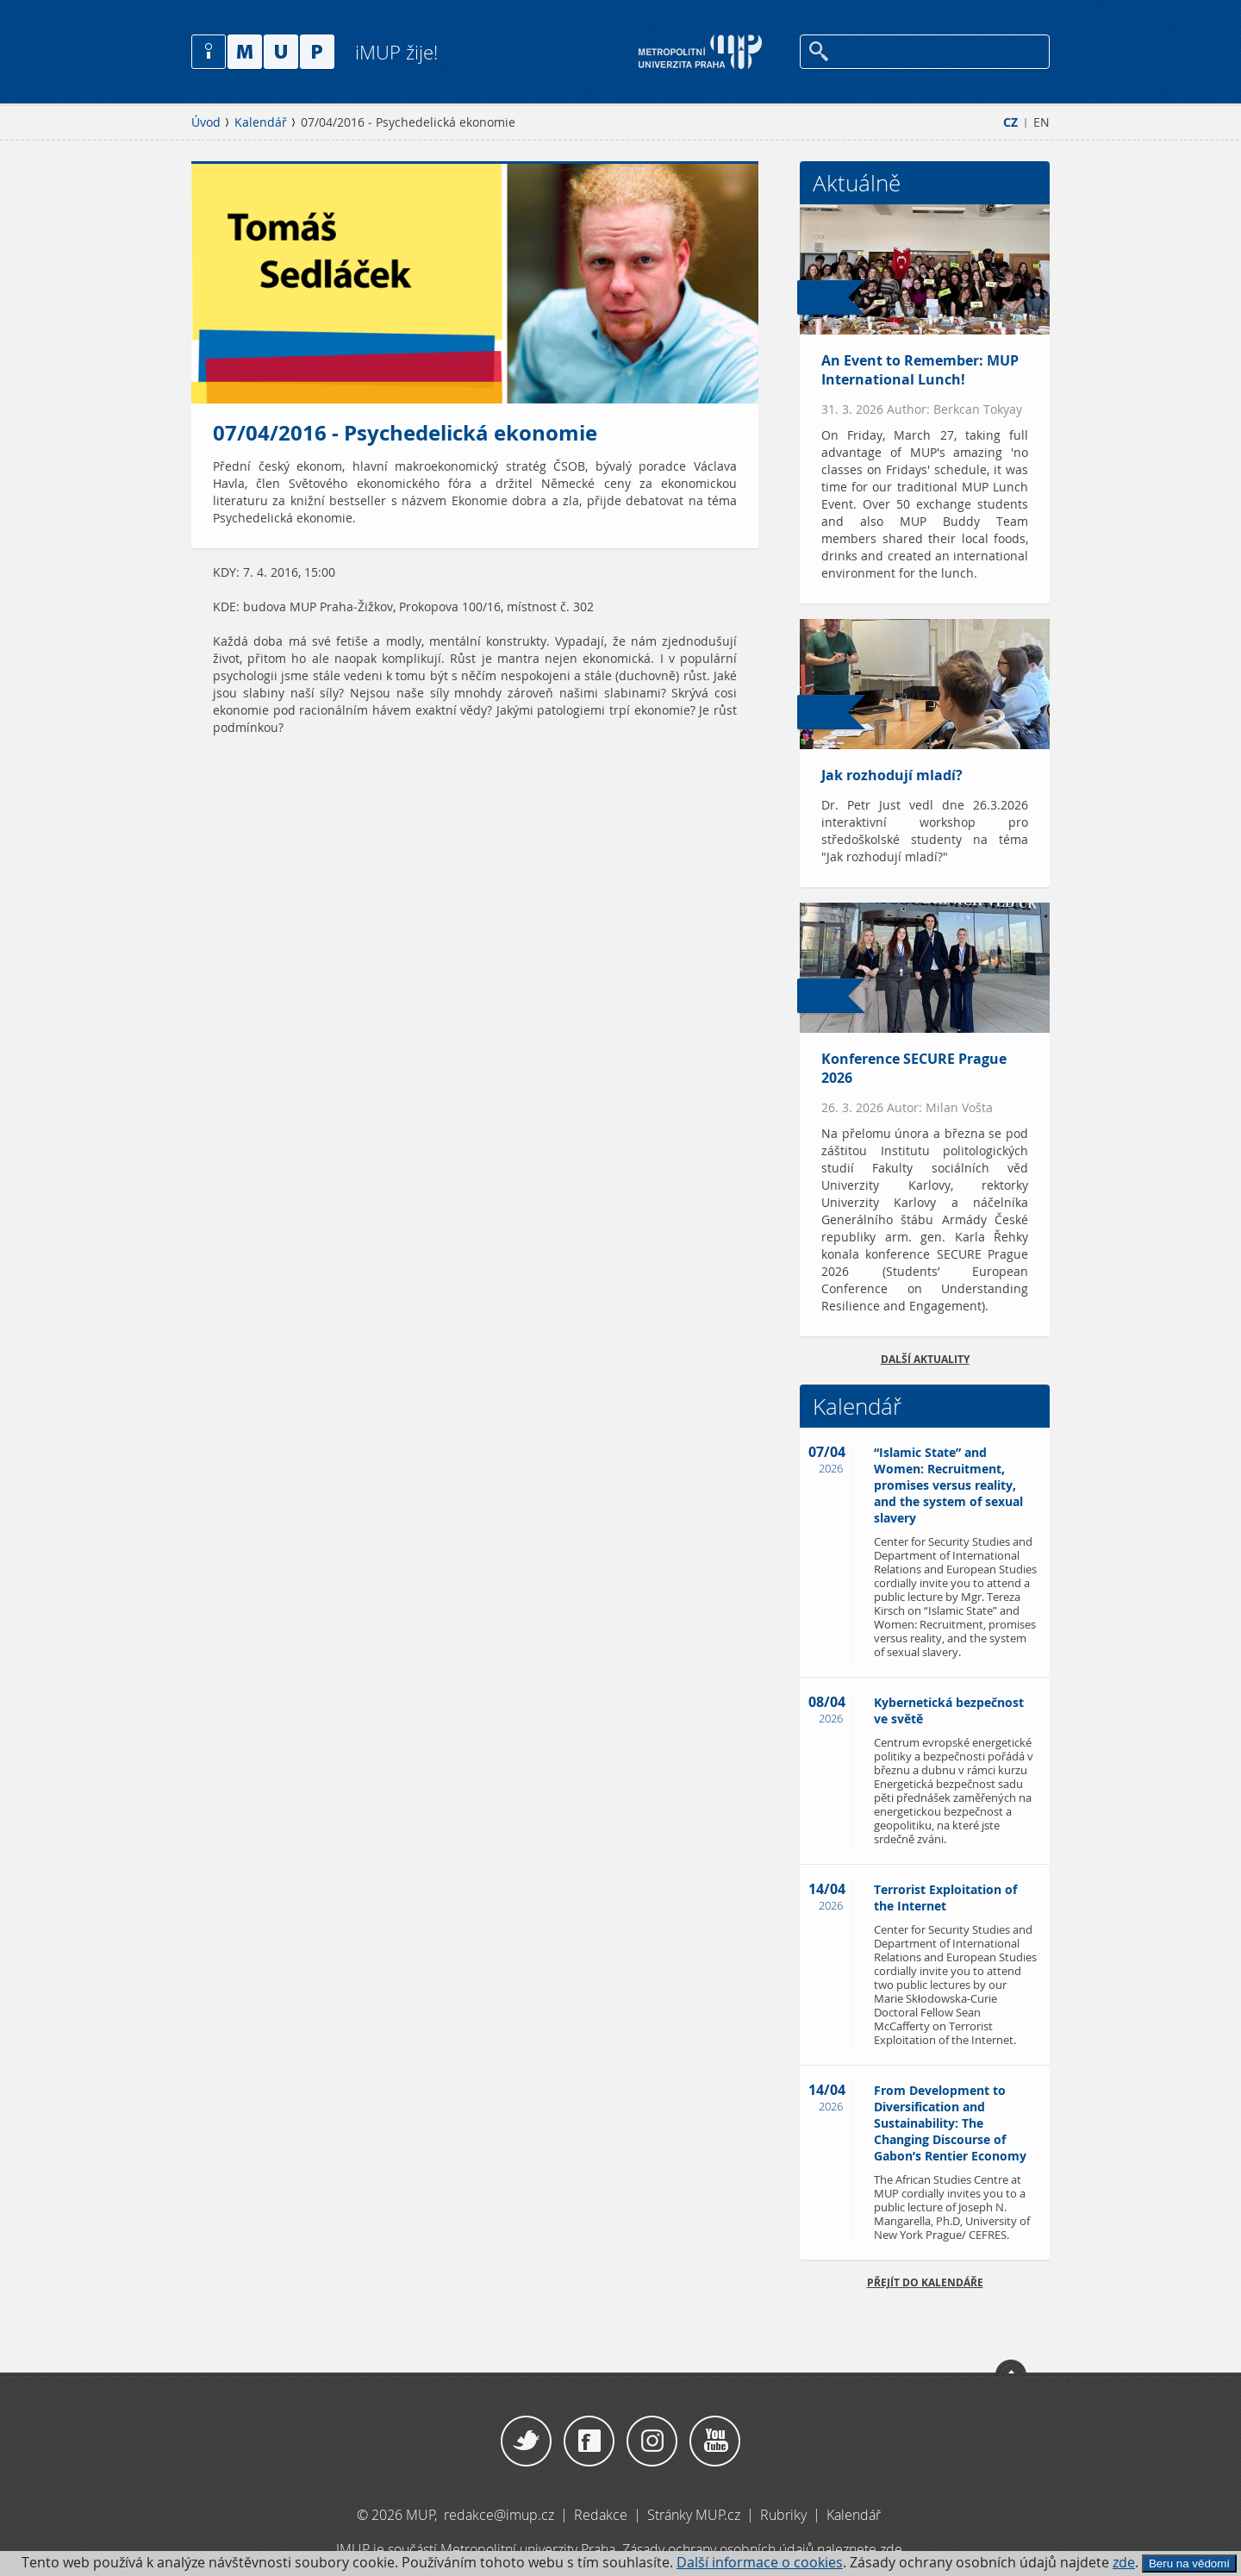 This screenshot has width=1241, height=2576. I want to click on Instagram, so click(652, 2441).